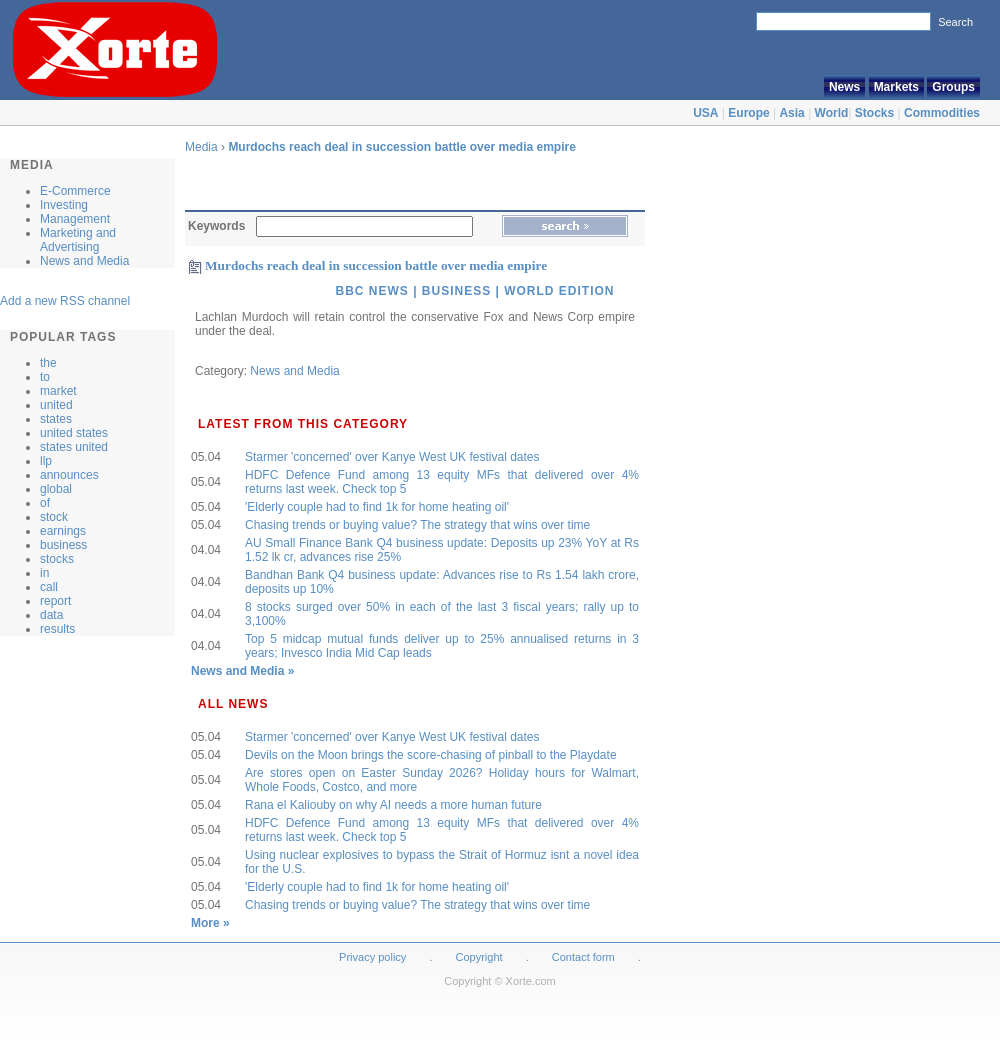 The height and width of the screenshot is (1041, 1000). I want to click on llp, so click(46, 461).